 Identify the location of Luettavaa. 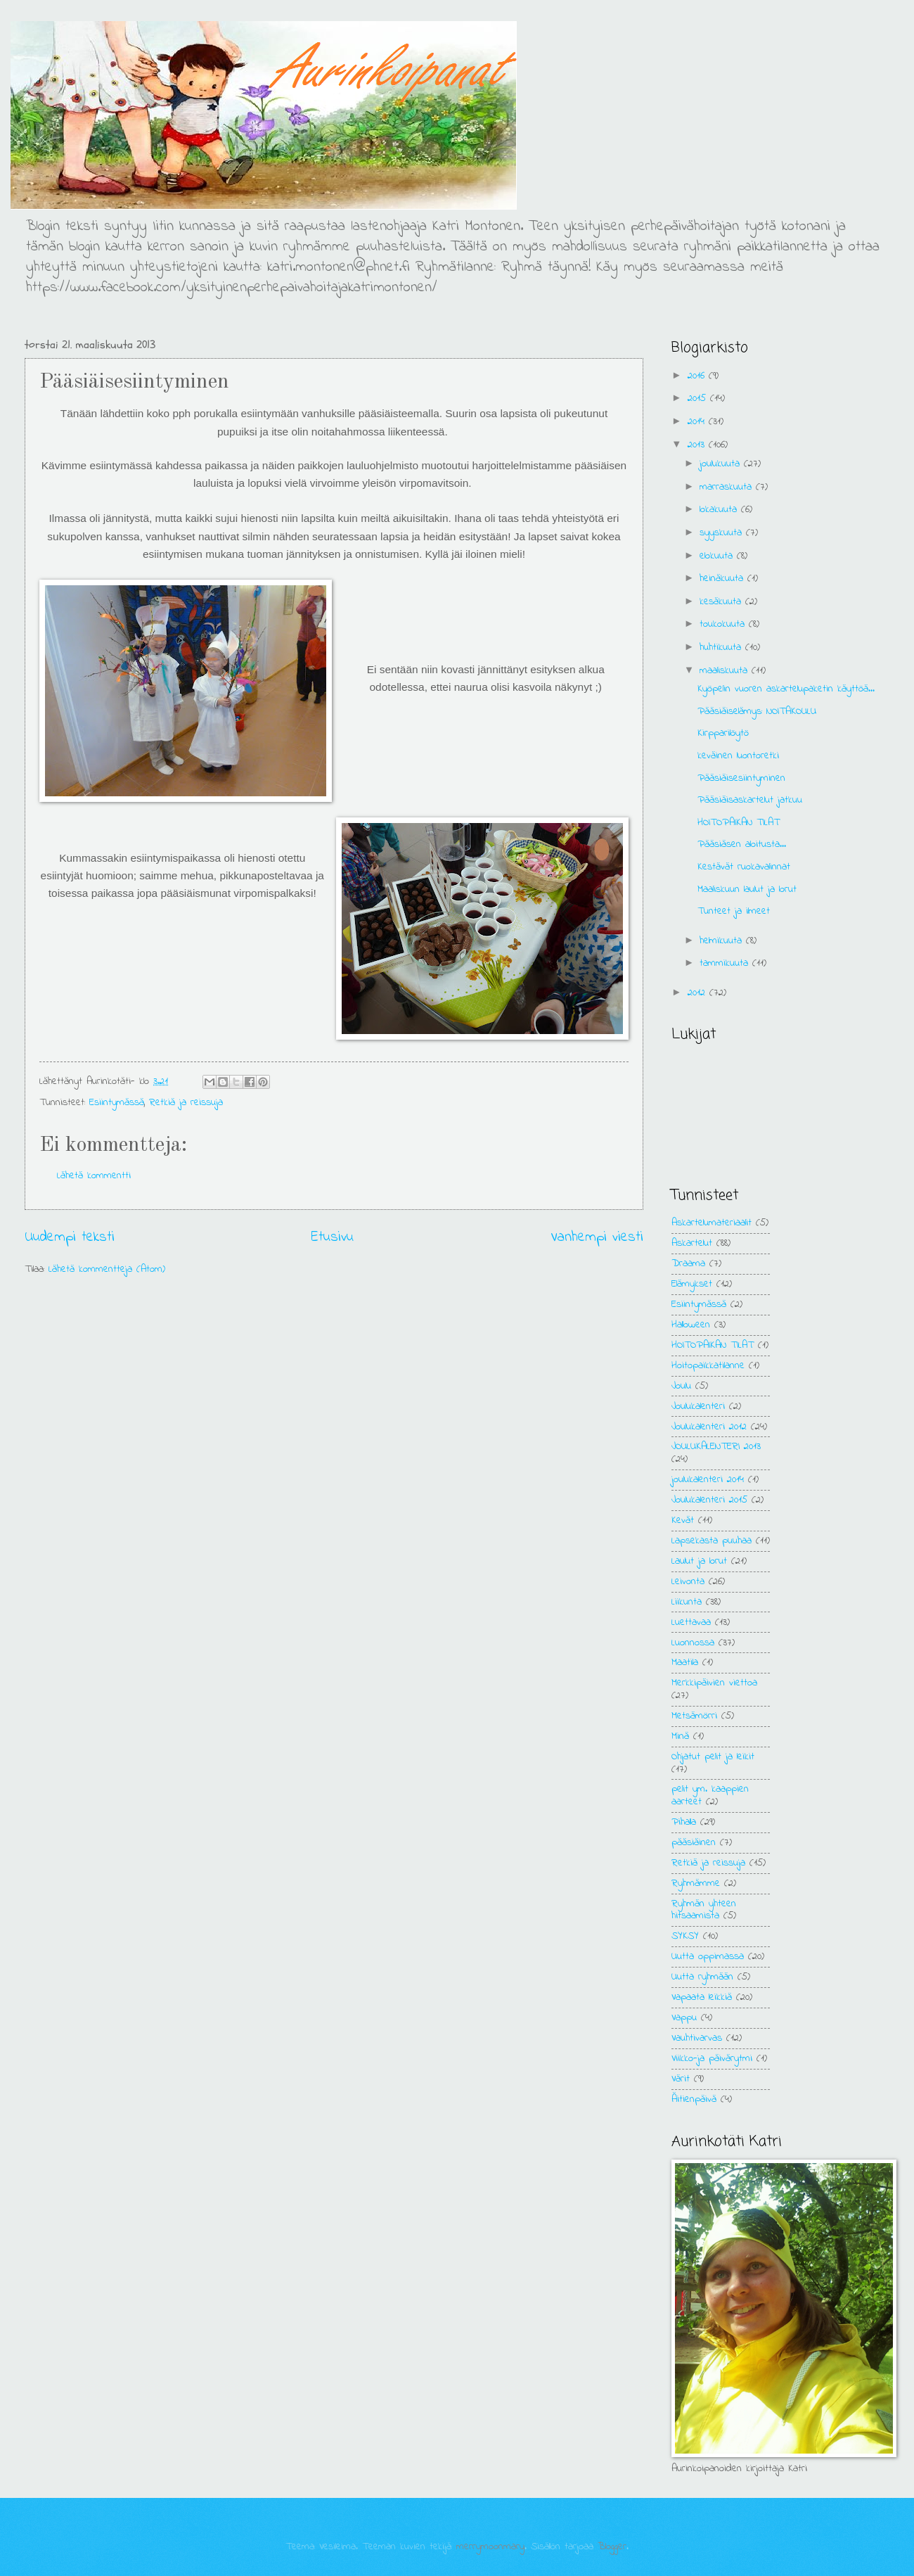
(691, 1622).